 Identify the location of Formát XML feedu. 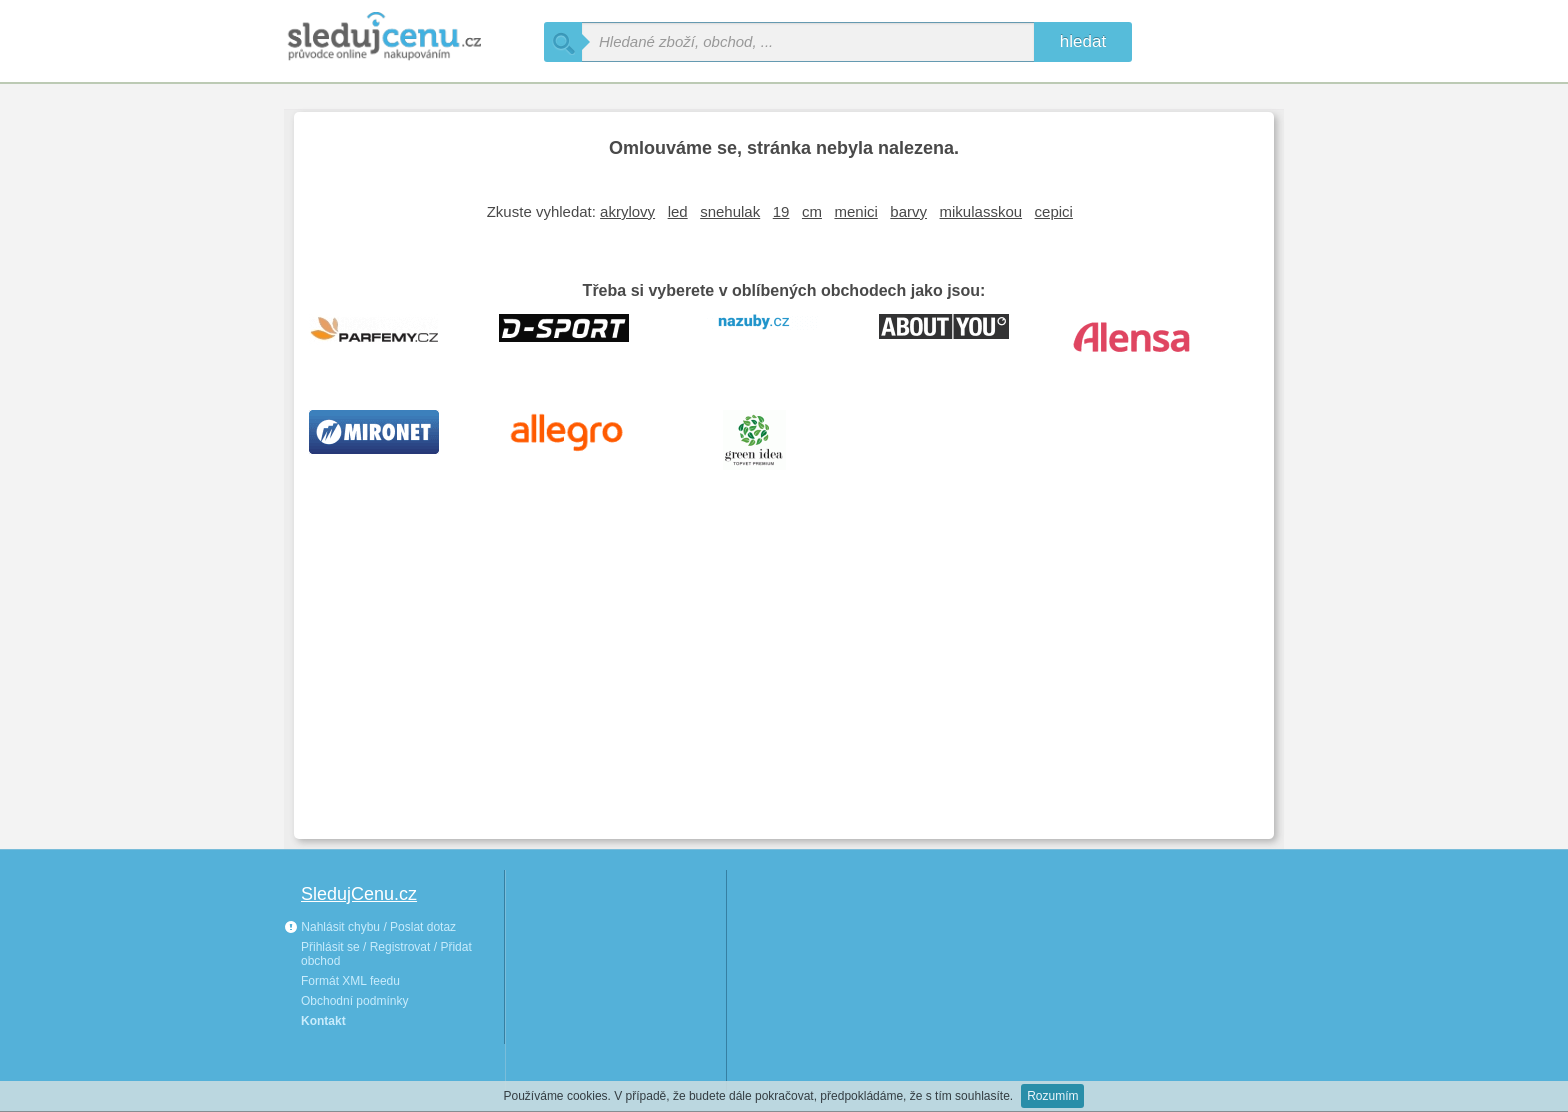
(350, 981).